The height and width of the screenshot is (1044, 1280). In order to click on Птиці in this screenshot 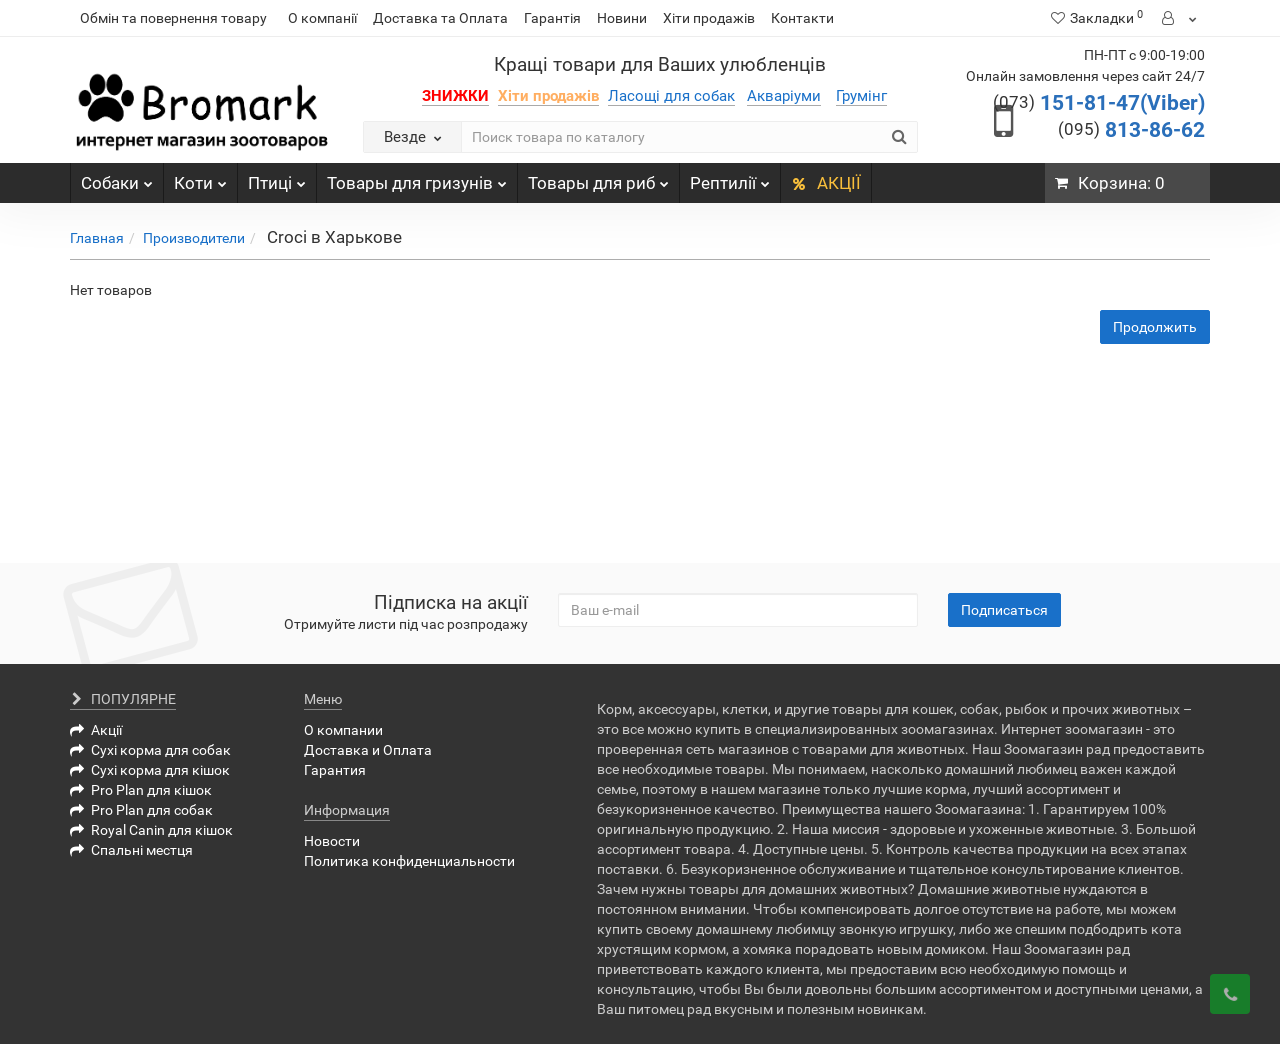, I will do `click(277, 178)`.